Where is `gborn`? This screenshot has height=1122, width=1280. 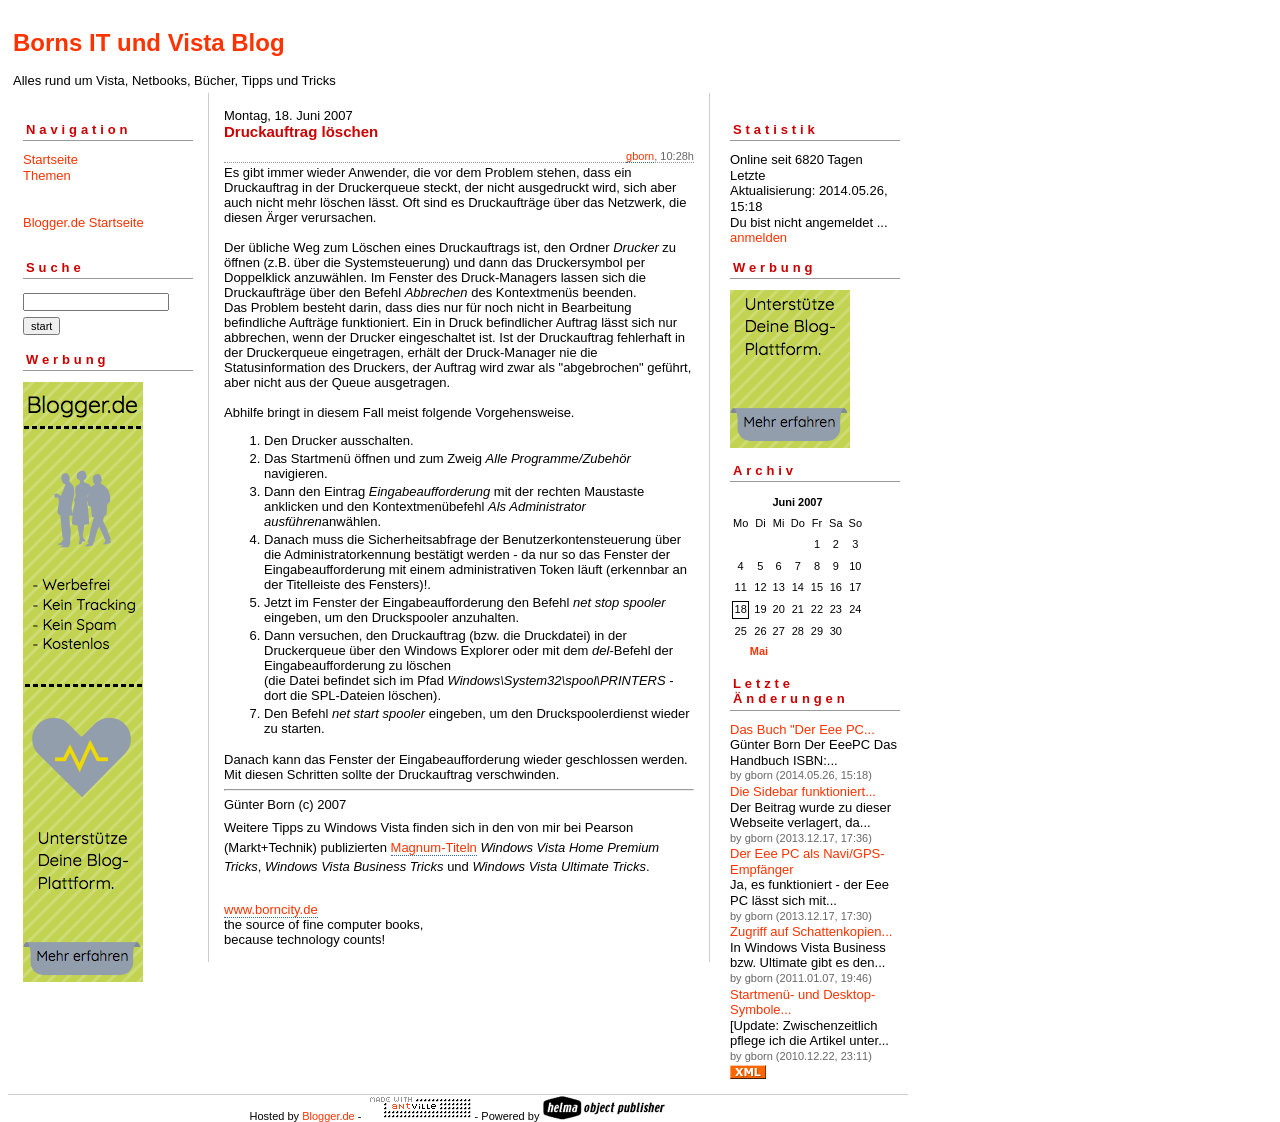
gborn is located at coordinates (640, 156).